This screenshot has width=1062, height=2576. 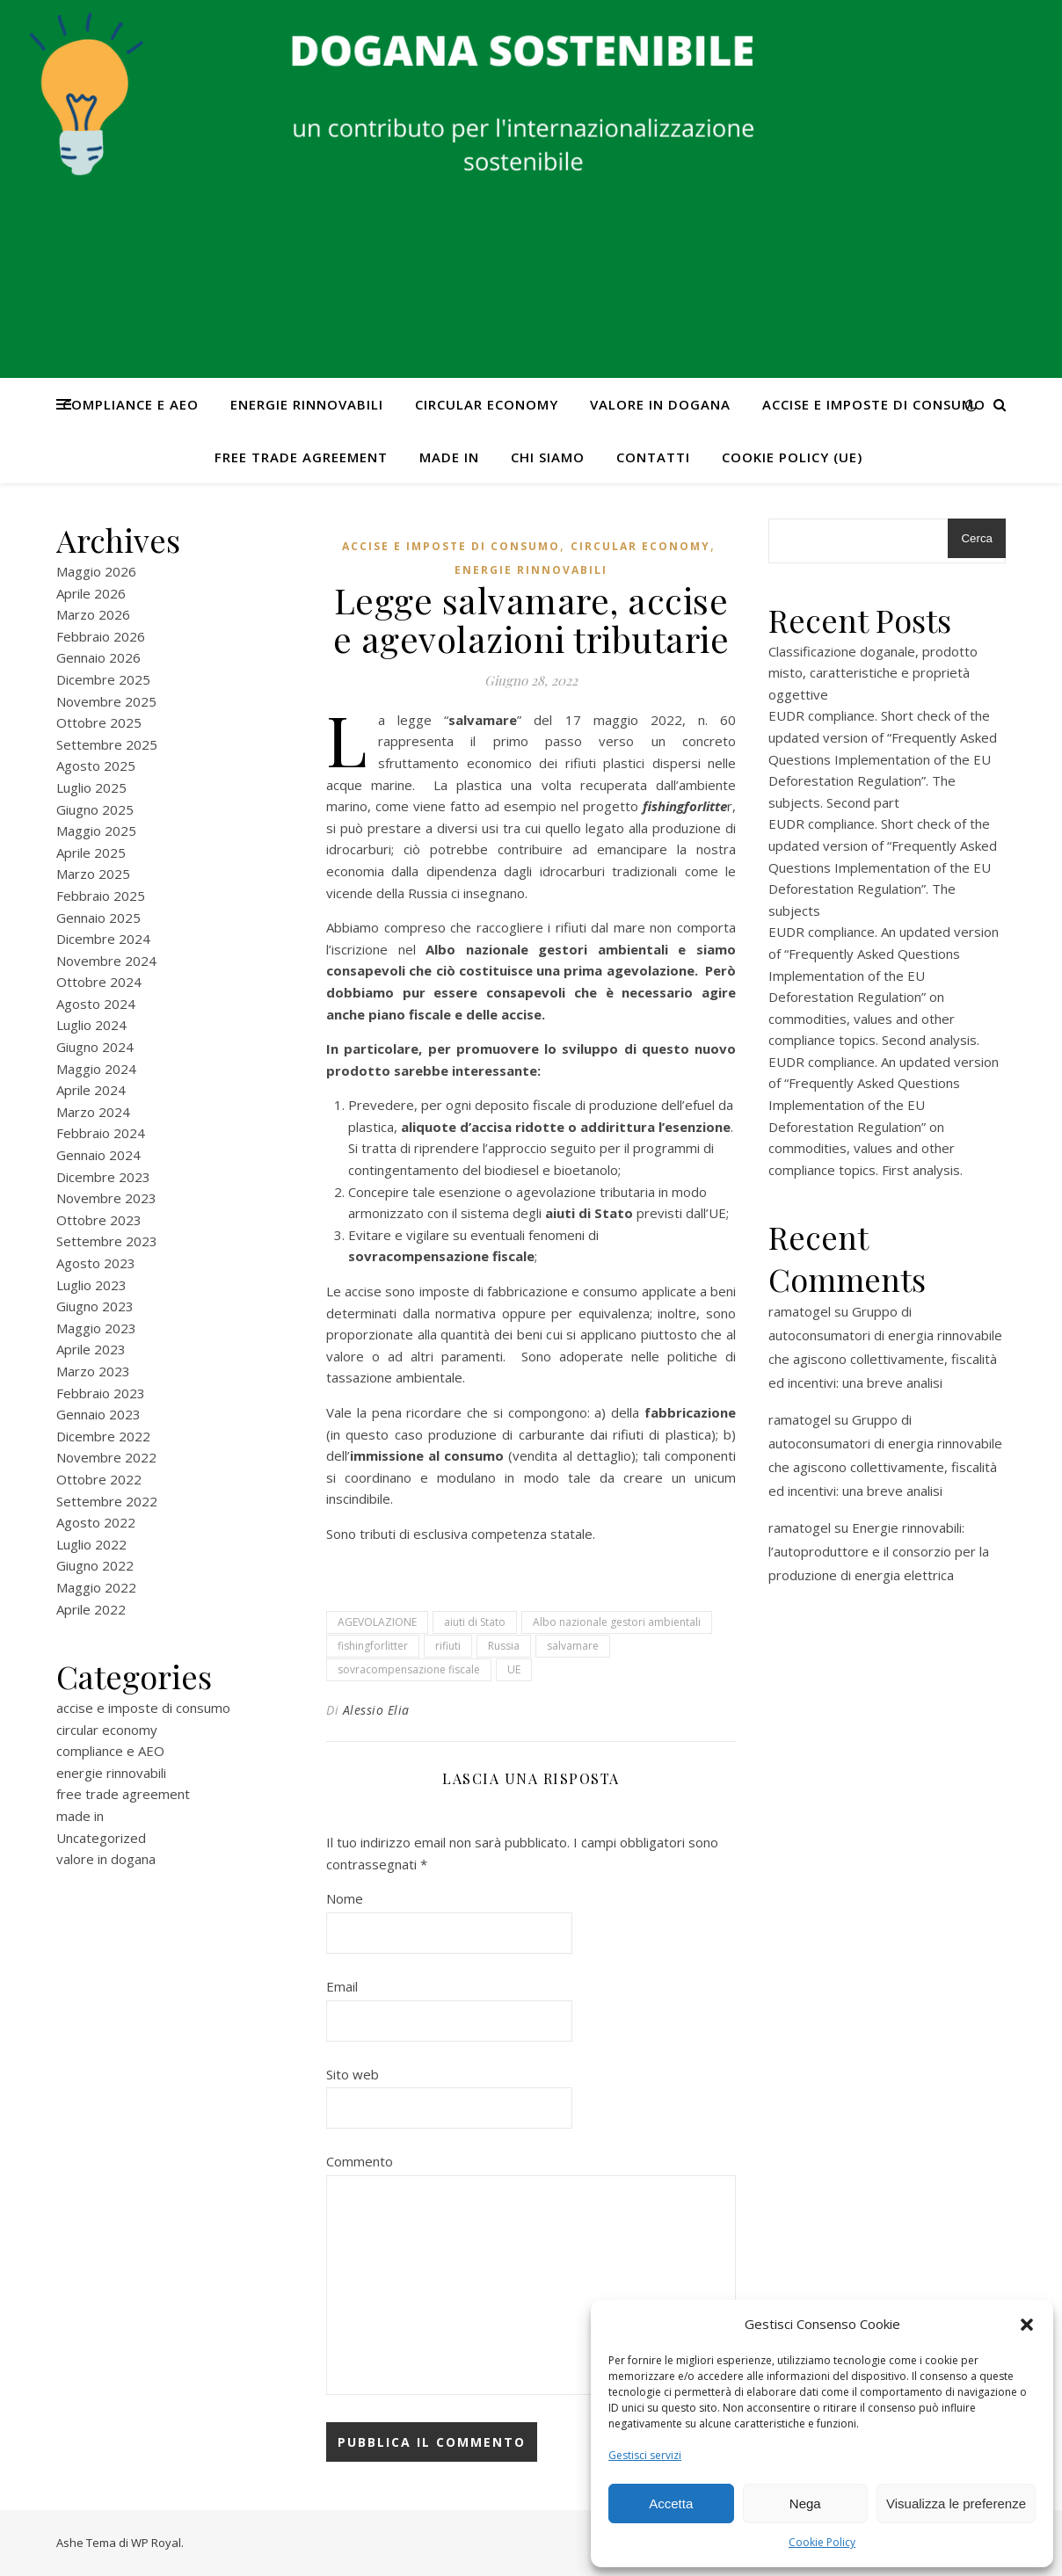 I want to click on Marzo 2025, so click(x=93, y=873).